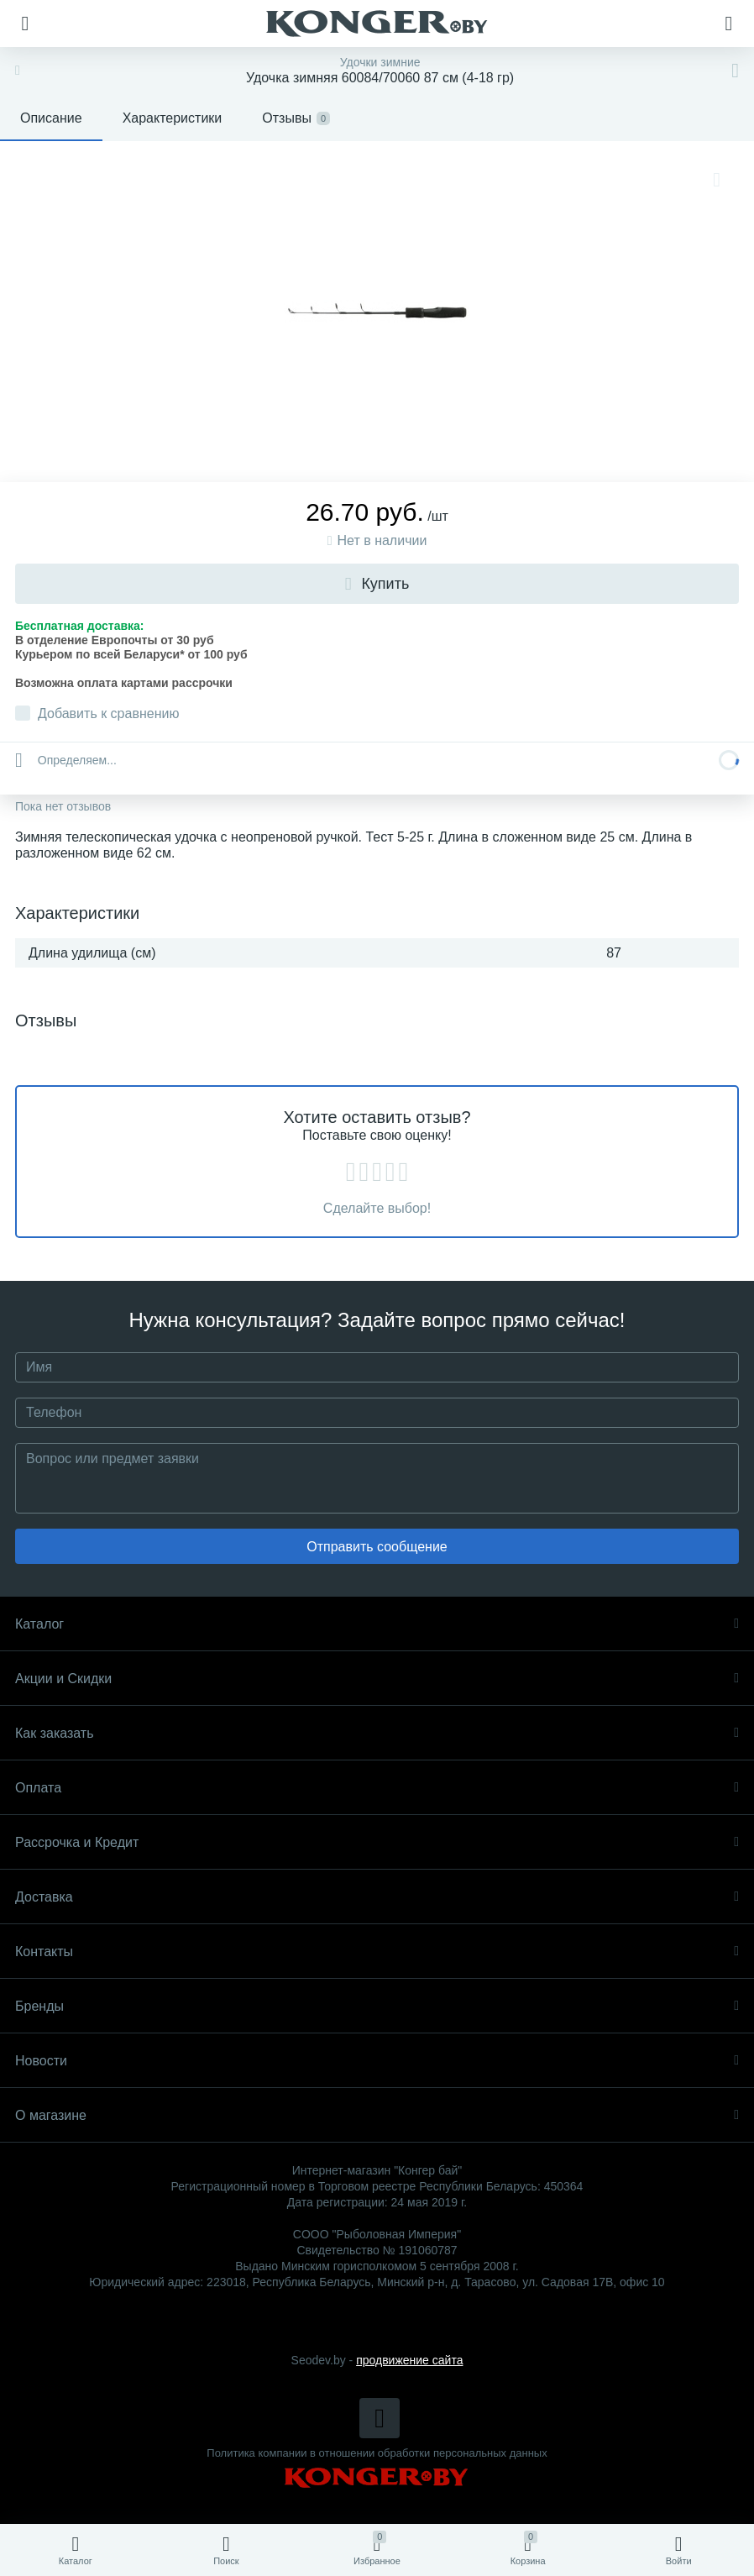 The width and height of the screenshot is (754, 2576). What do you see at coordinates (377, 1842) in the screenshot?
I see `Рассрочка и Кредит` at bounding box center [377, 1842].